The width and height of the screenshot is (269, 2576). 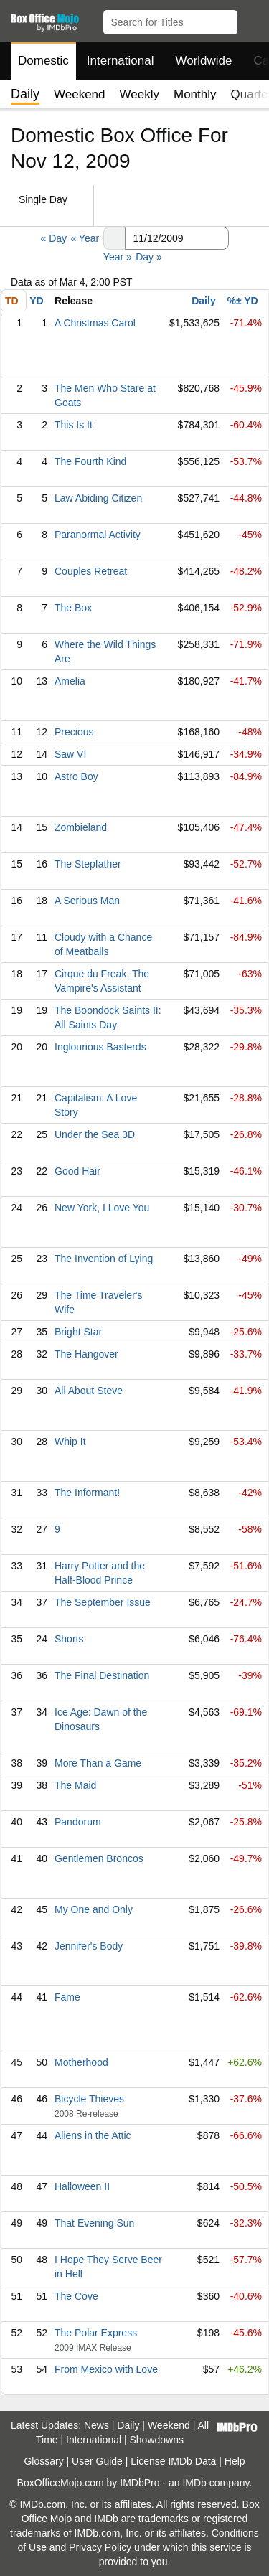 What do you see at coordinates (88, 864) in the screenshot?
I see `The Stepfather` at bounding box center [88, 864].